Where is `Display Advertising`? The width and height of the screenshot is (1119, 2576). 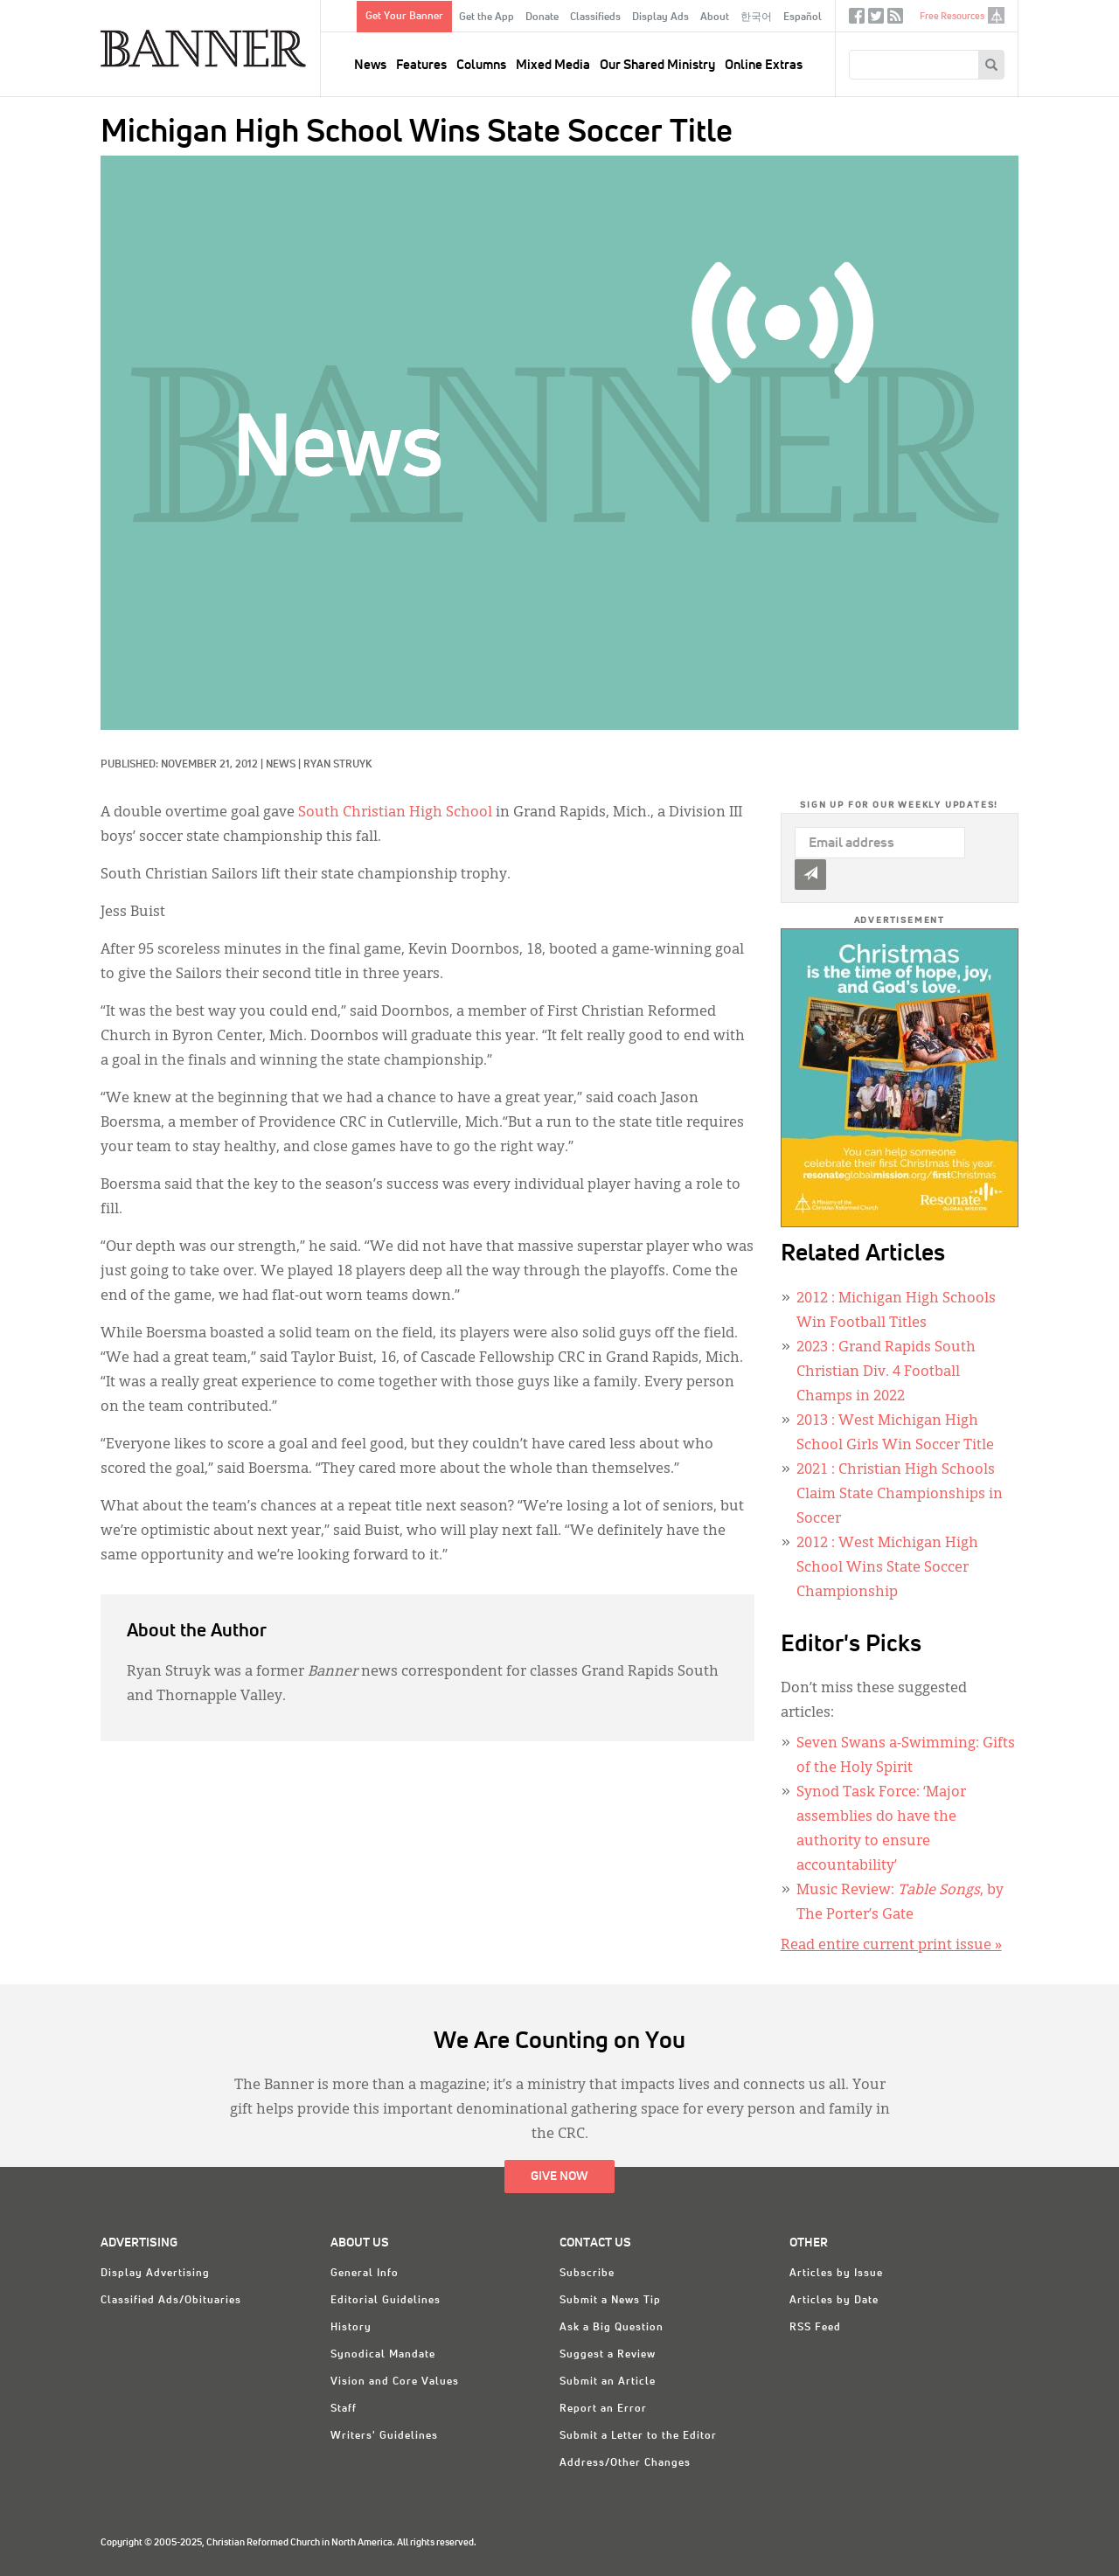
Display Advertising is located at coordinates (155, 2273).